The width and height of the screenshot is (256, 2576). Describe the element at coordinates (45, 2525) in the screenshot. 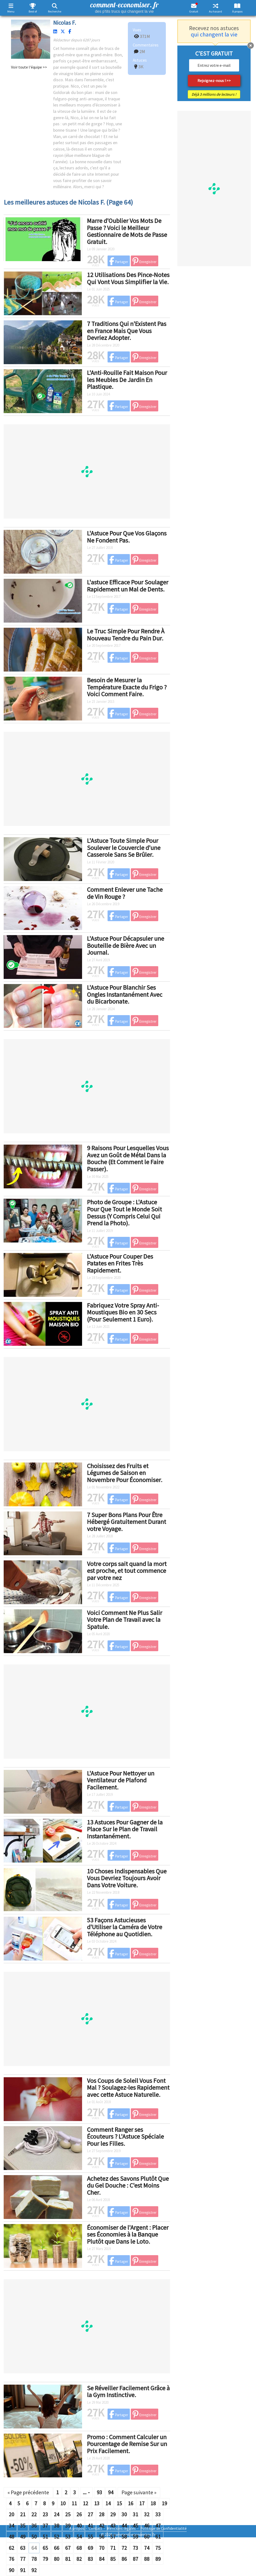

I see `37` at that location.